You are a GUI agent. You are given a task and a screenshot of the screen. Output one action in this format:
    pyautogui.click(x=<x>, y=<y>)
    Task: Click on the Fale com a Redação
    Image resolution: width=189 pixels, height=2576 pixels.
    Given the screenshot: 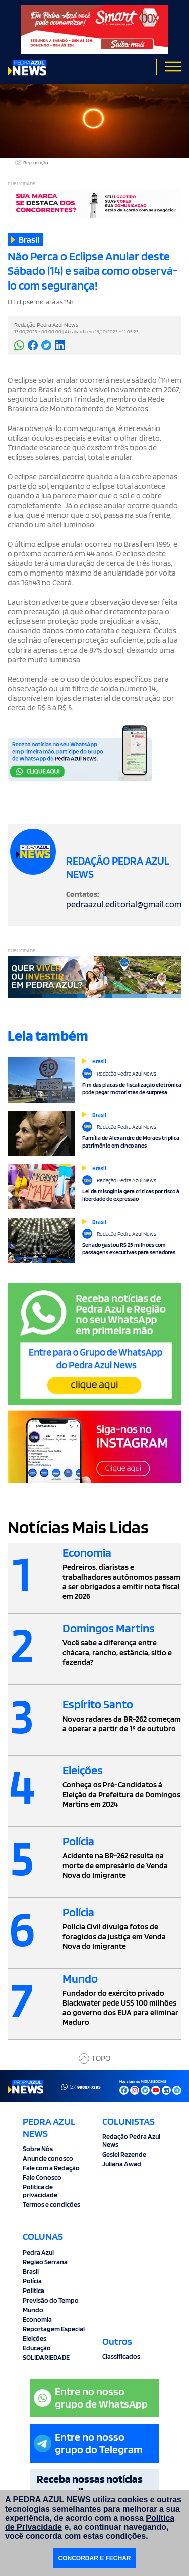 What is the action you would take?
    pyautogui.click(x=51, y=2168)
    